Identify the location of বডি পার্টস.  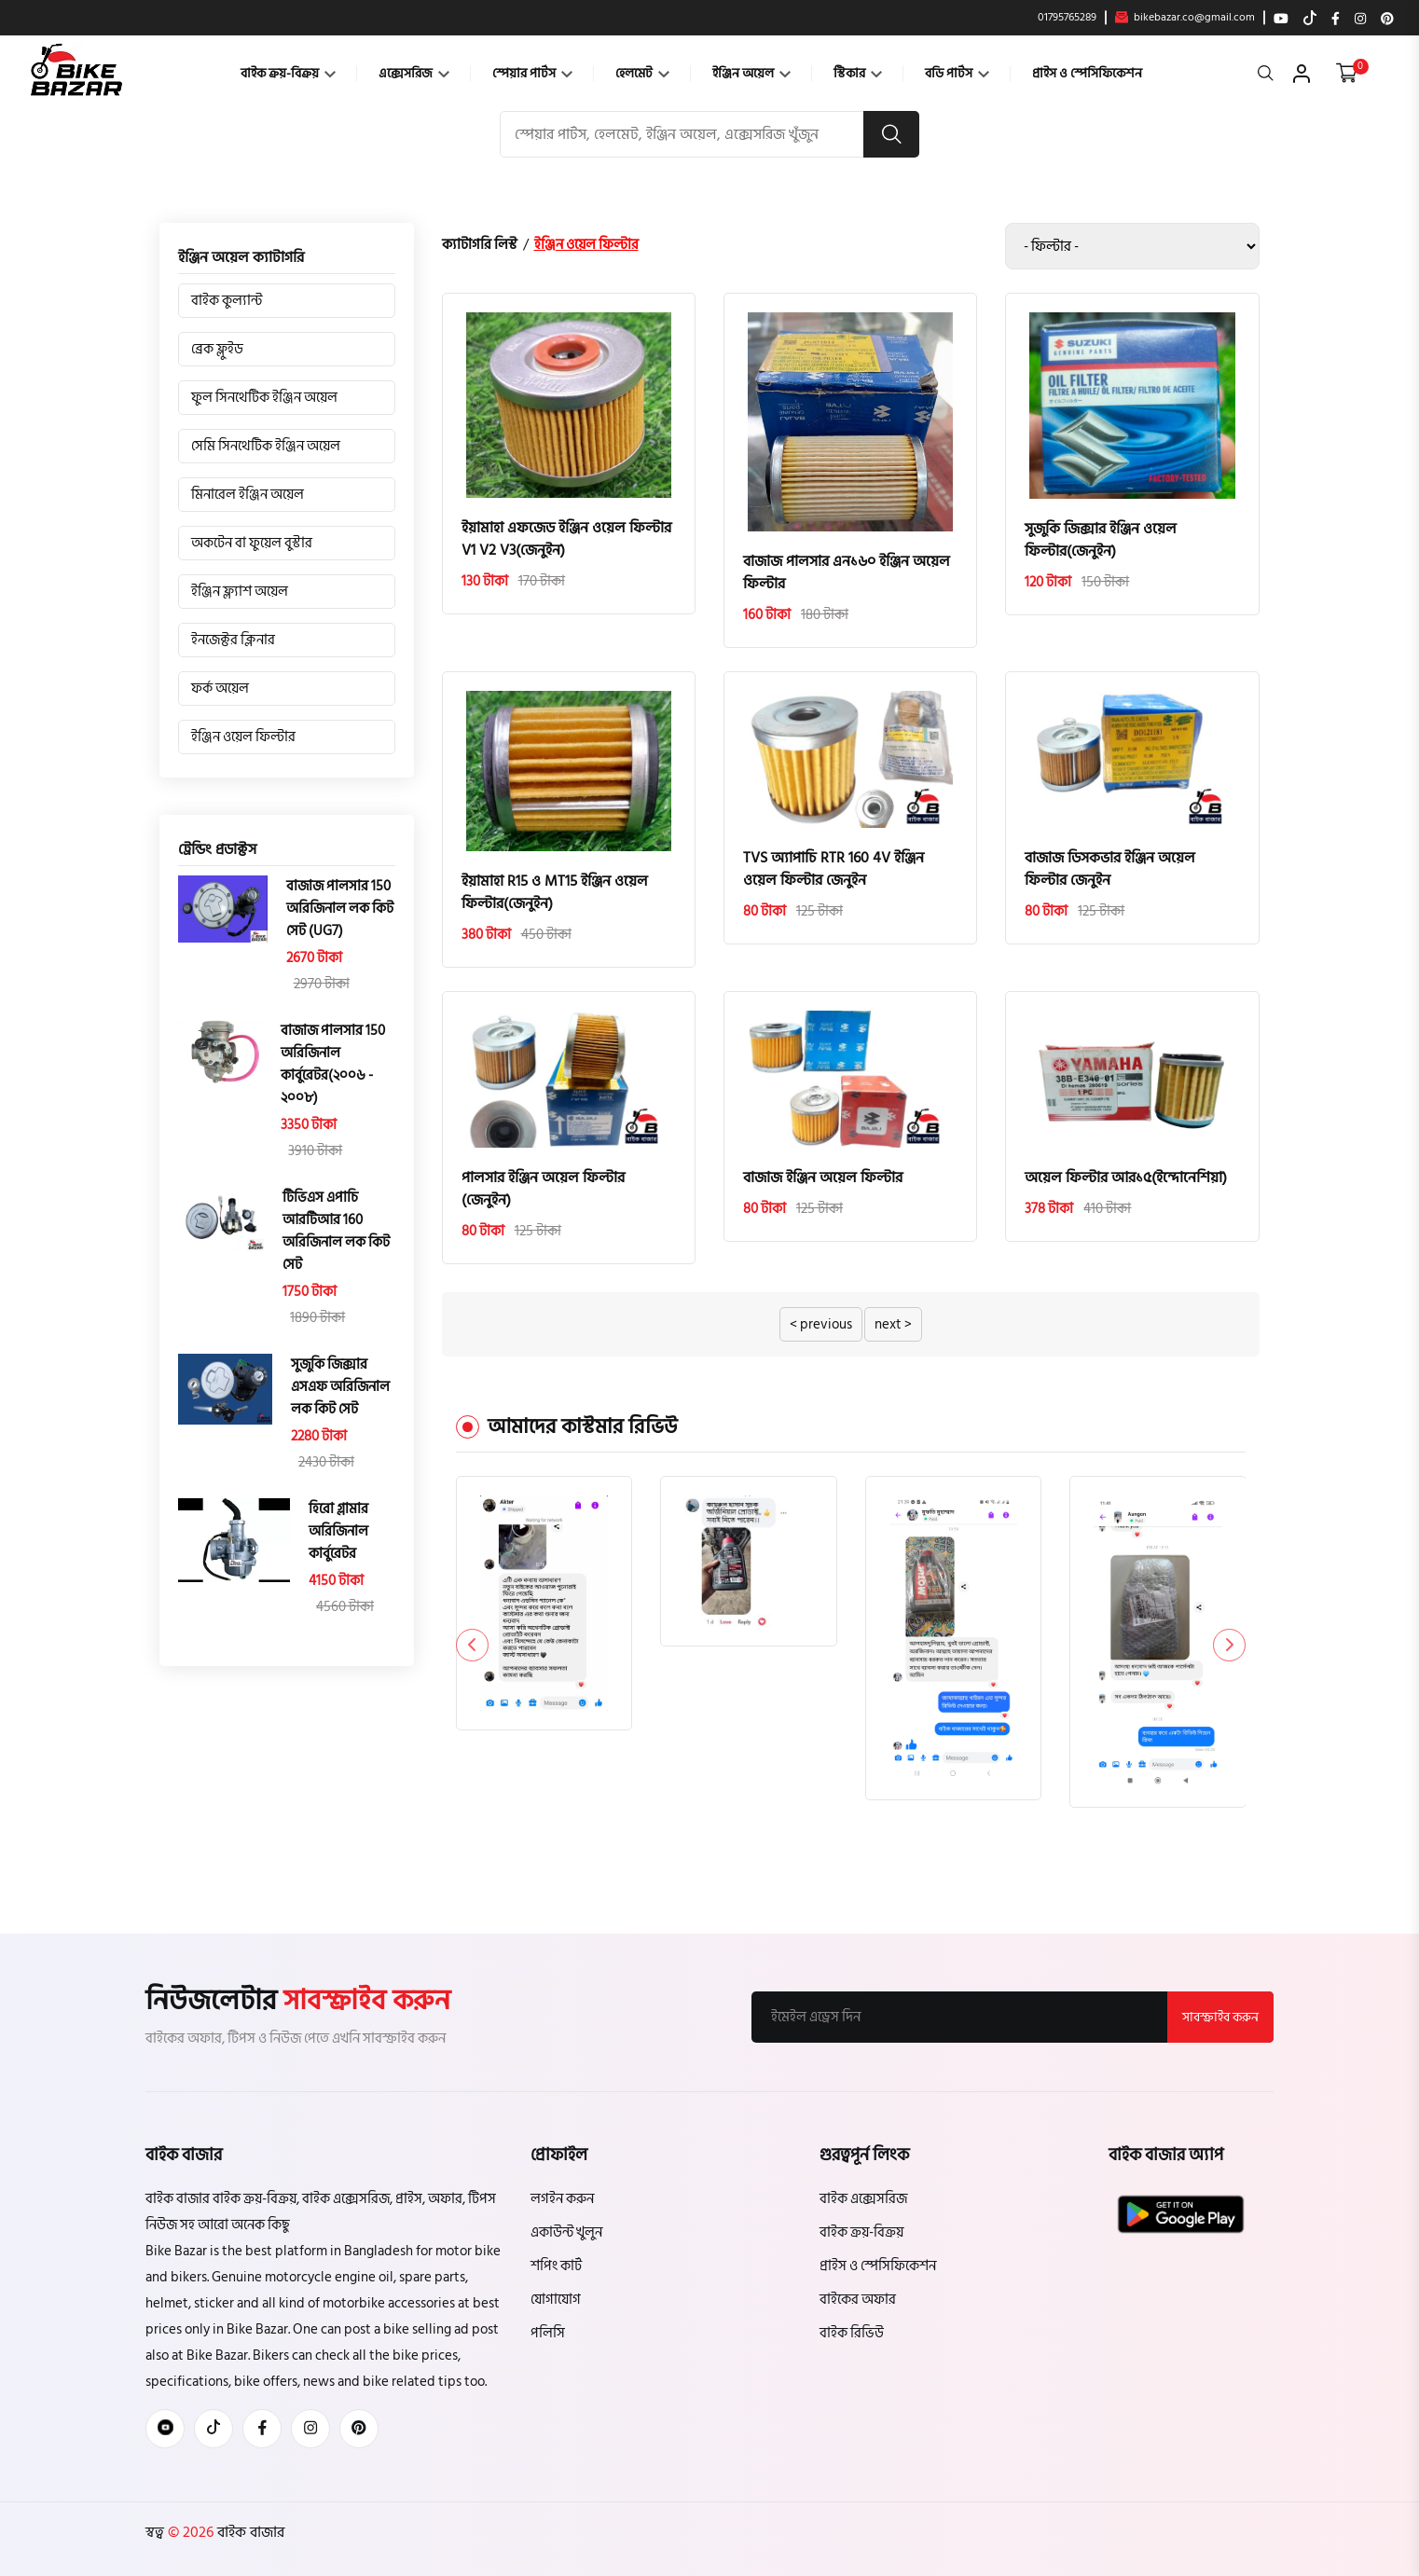
(957, 73).